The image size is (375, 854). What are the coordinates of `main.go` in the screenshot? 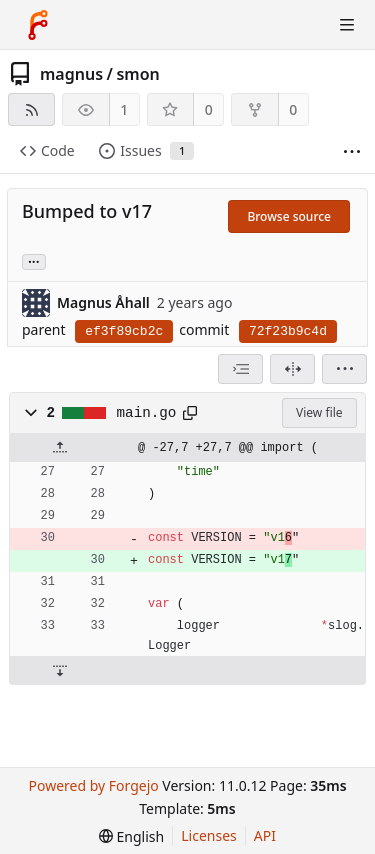 It's located at (147, 413).